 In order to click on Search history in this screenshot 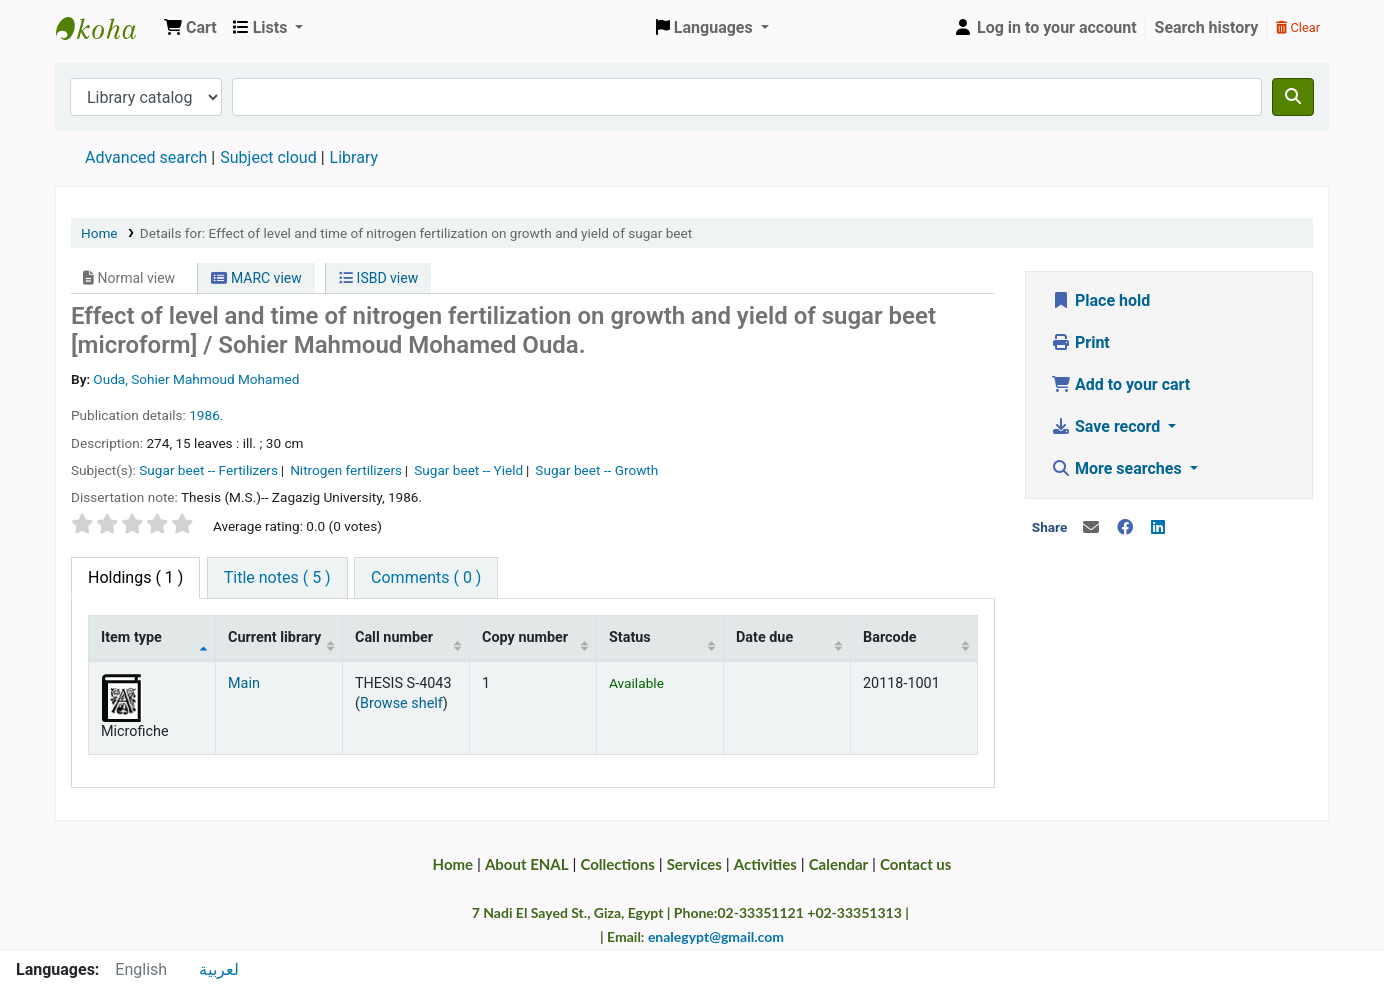, I will do `click(1207, 27)`.